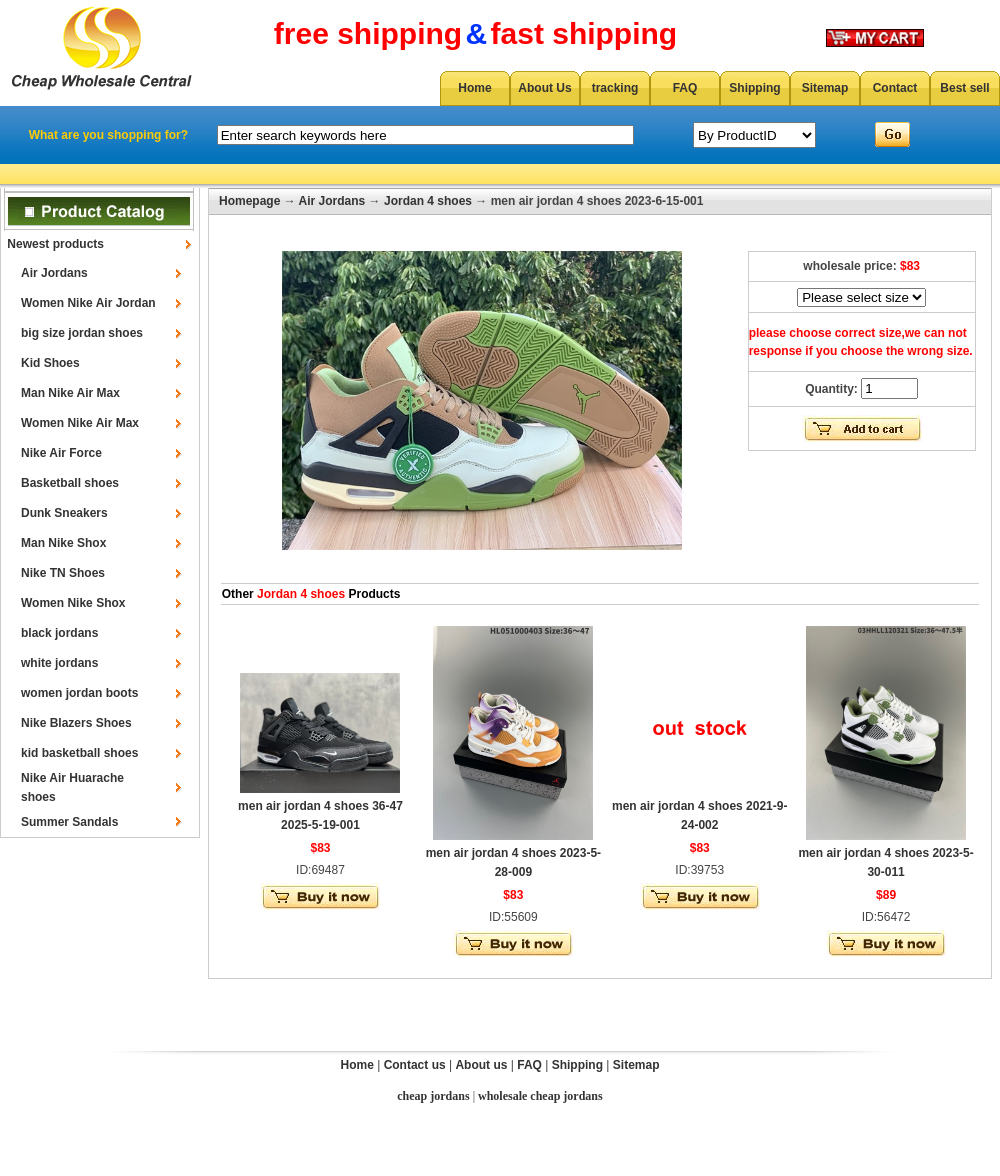 The width and height of the screenshot is (1000, 1176). Describe the element at coordinates (754, 88) in the screenshot. I see `Shipping` at that location.